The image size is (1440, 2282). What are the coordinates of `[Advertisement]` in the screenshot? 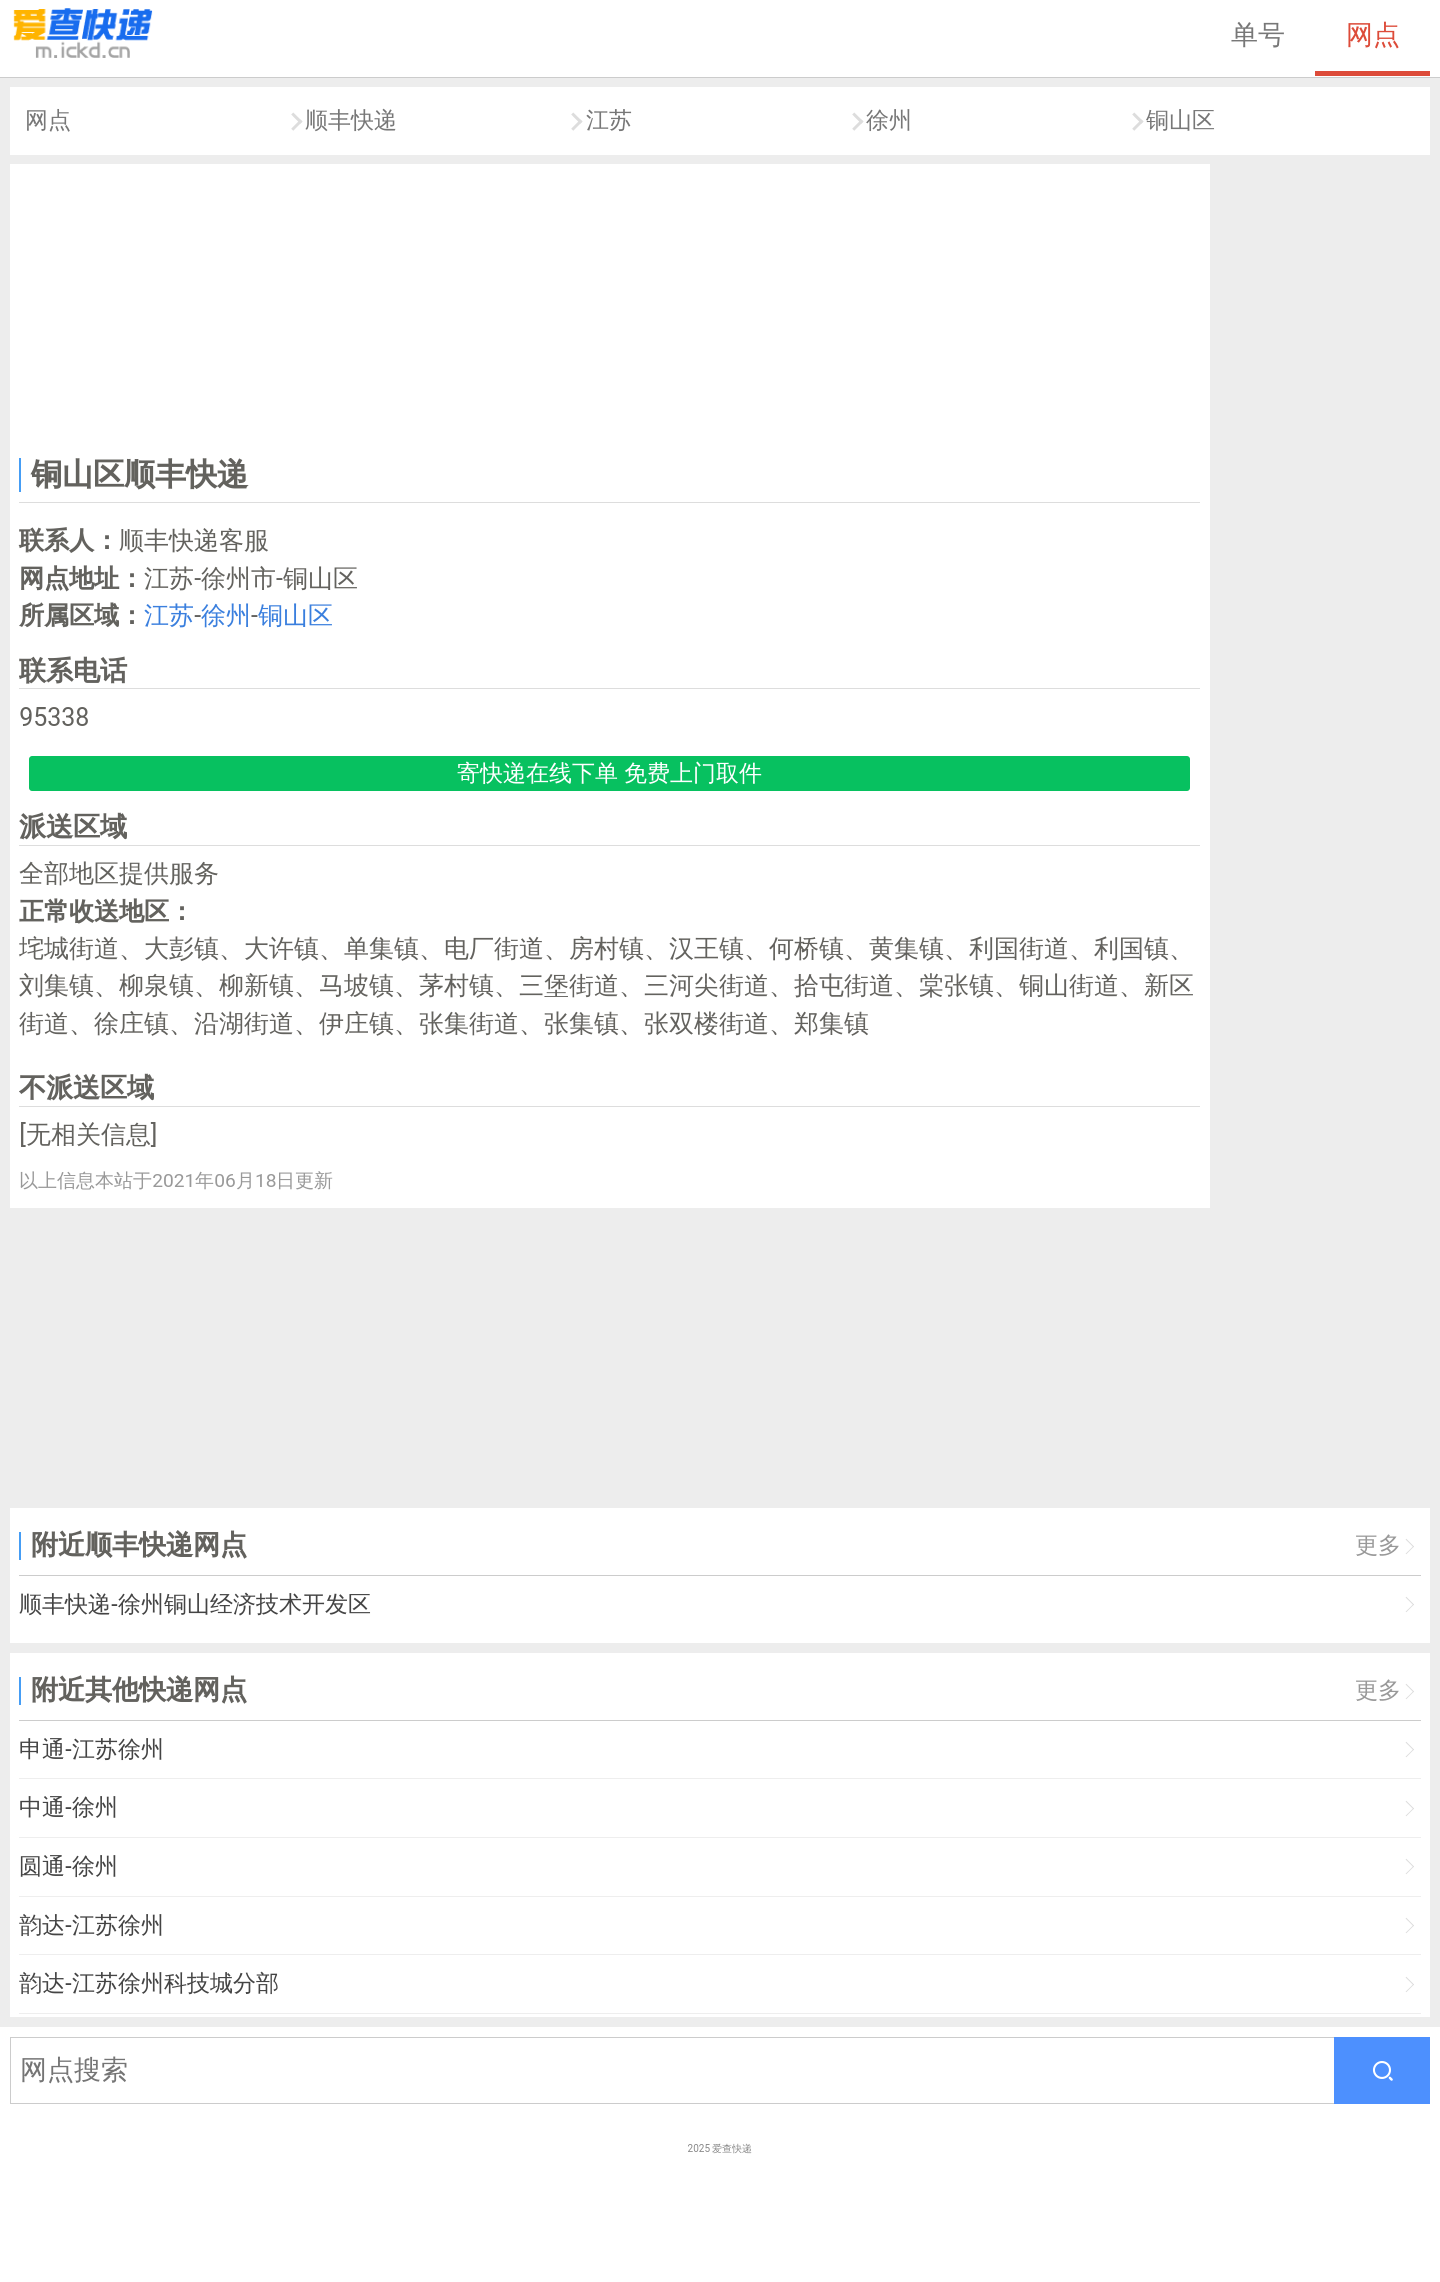 It's located at (610, 306).